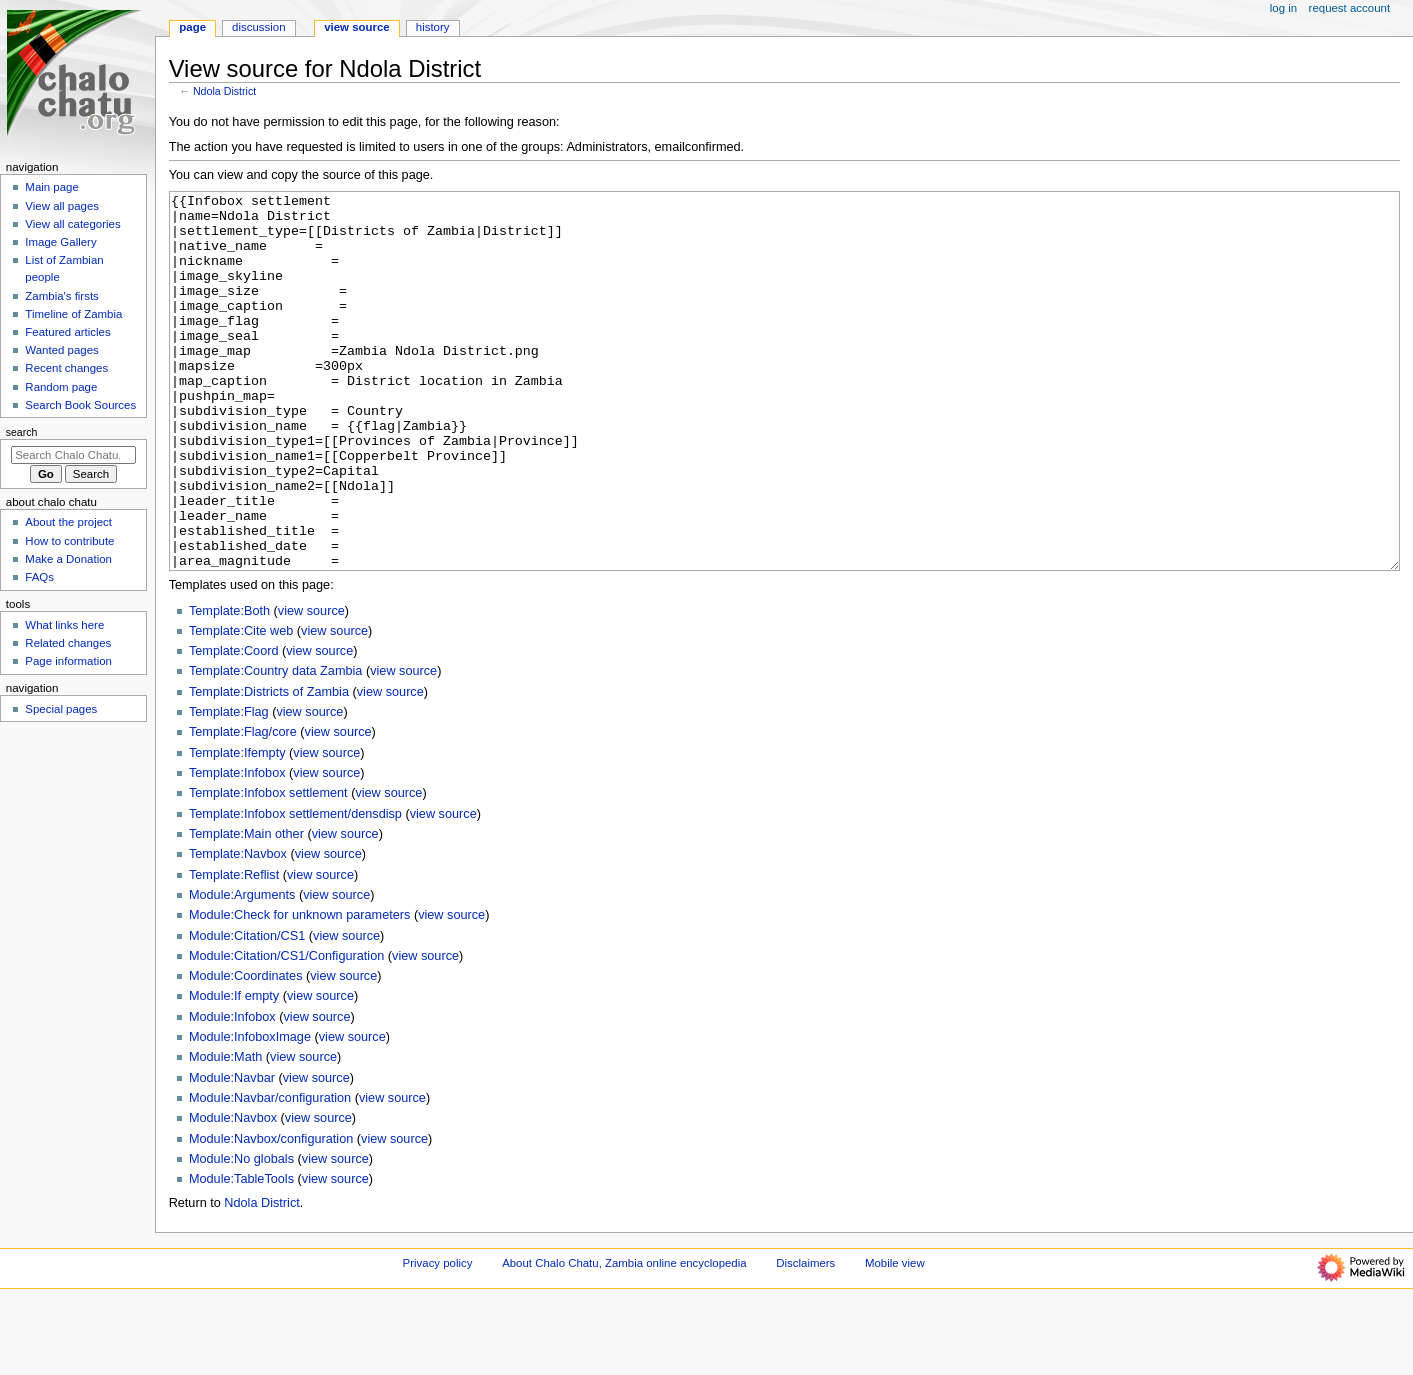 Image resolution: width=1413 pixels, height=1375 pixels. I want to click on Search Book Sources, so click(80, 405).